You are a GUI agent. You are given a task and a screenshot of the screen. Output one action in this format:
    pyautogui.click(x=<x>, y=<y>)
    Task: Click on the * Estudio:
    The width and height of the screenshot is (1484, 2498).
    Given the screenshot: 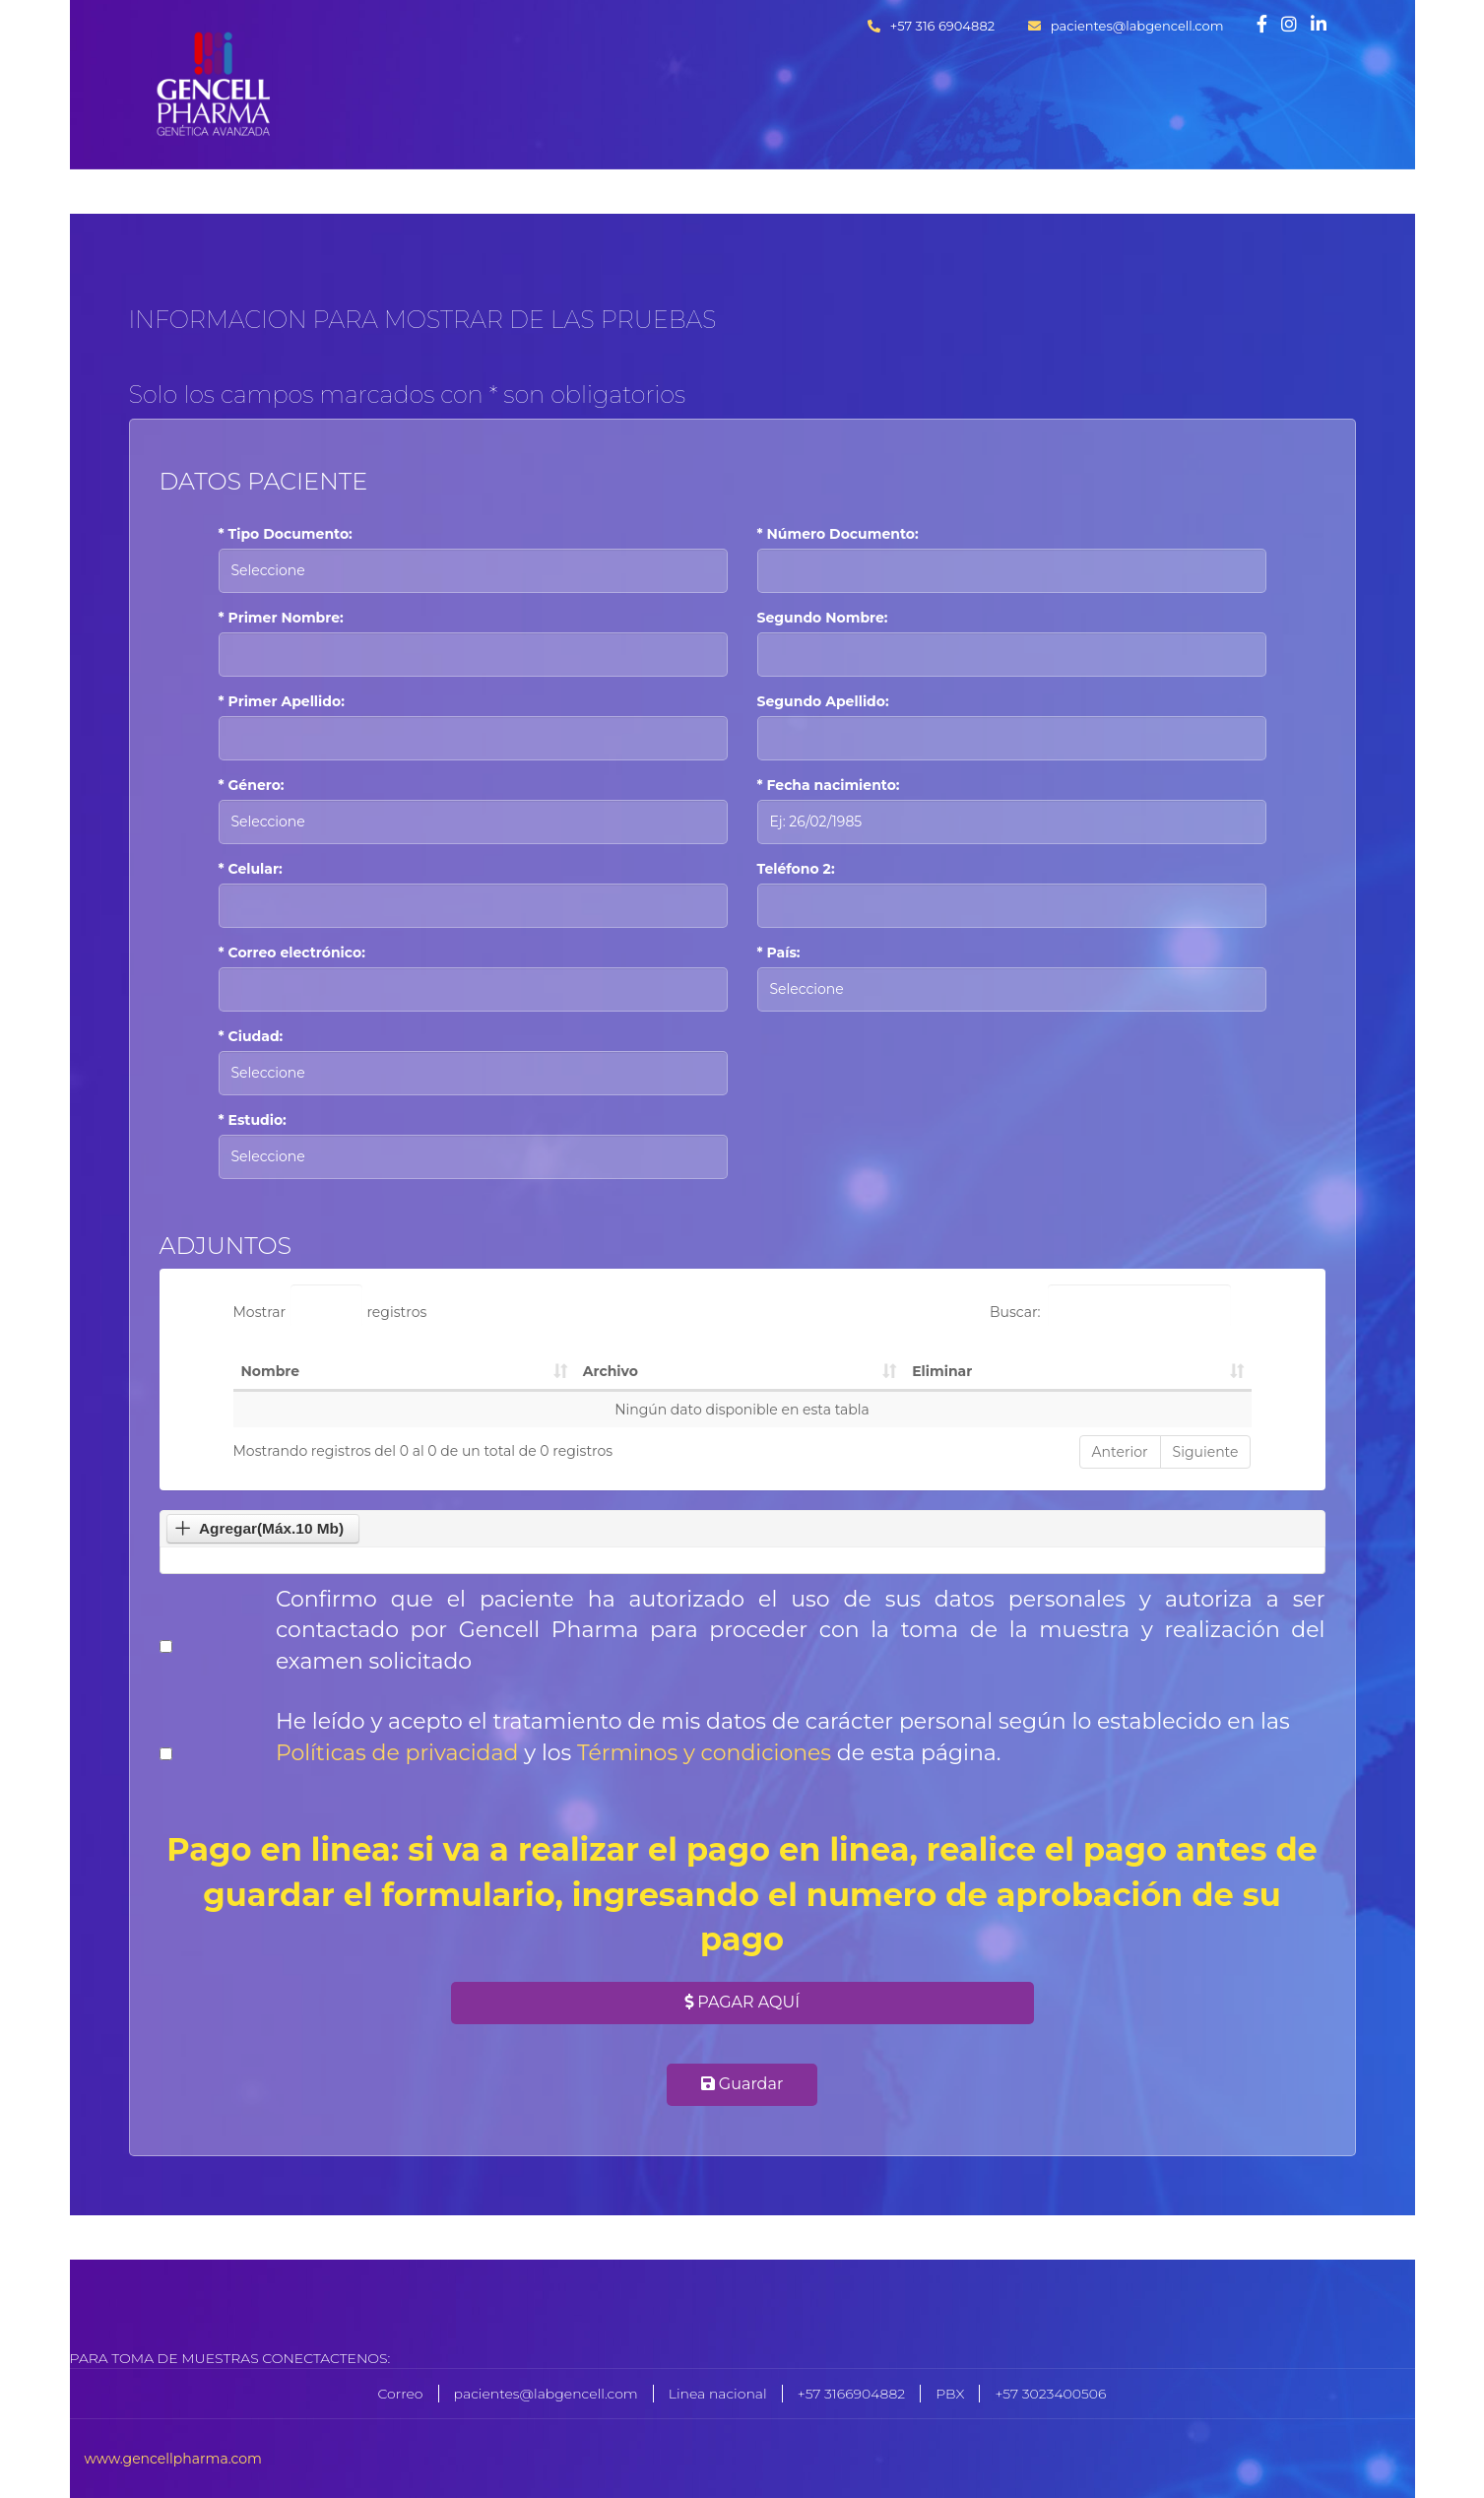 What is the action you would take?
    pyautogui.click(x=253, y=1120)
    